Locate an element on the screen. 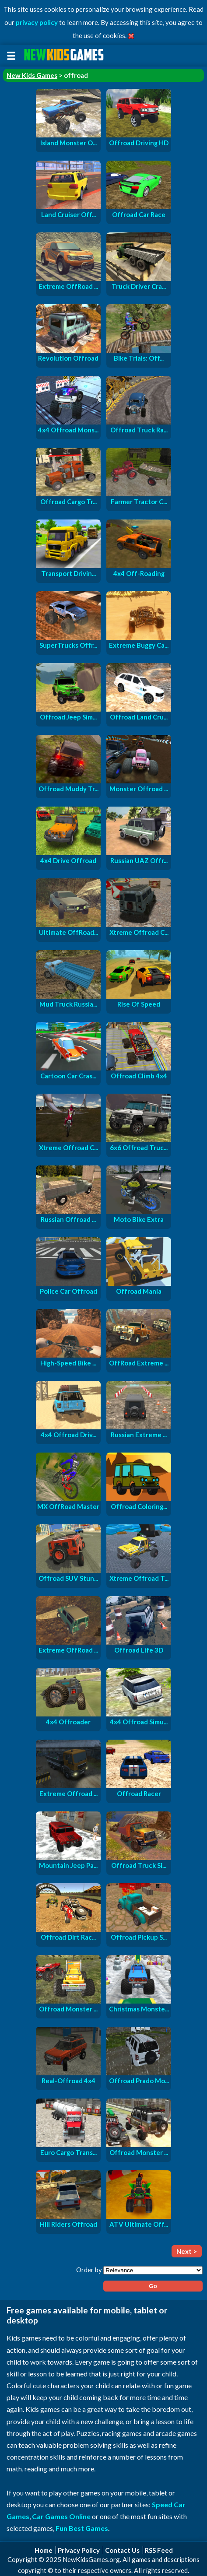 The width and height of the screenshot is (207, 2576). Contact Us is located at coordinates (122, 2550).